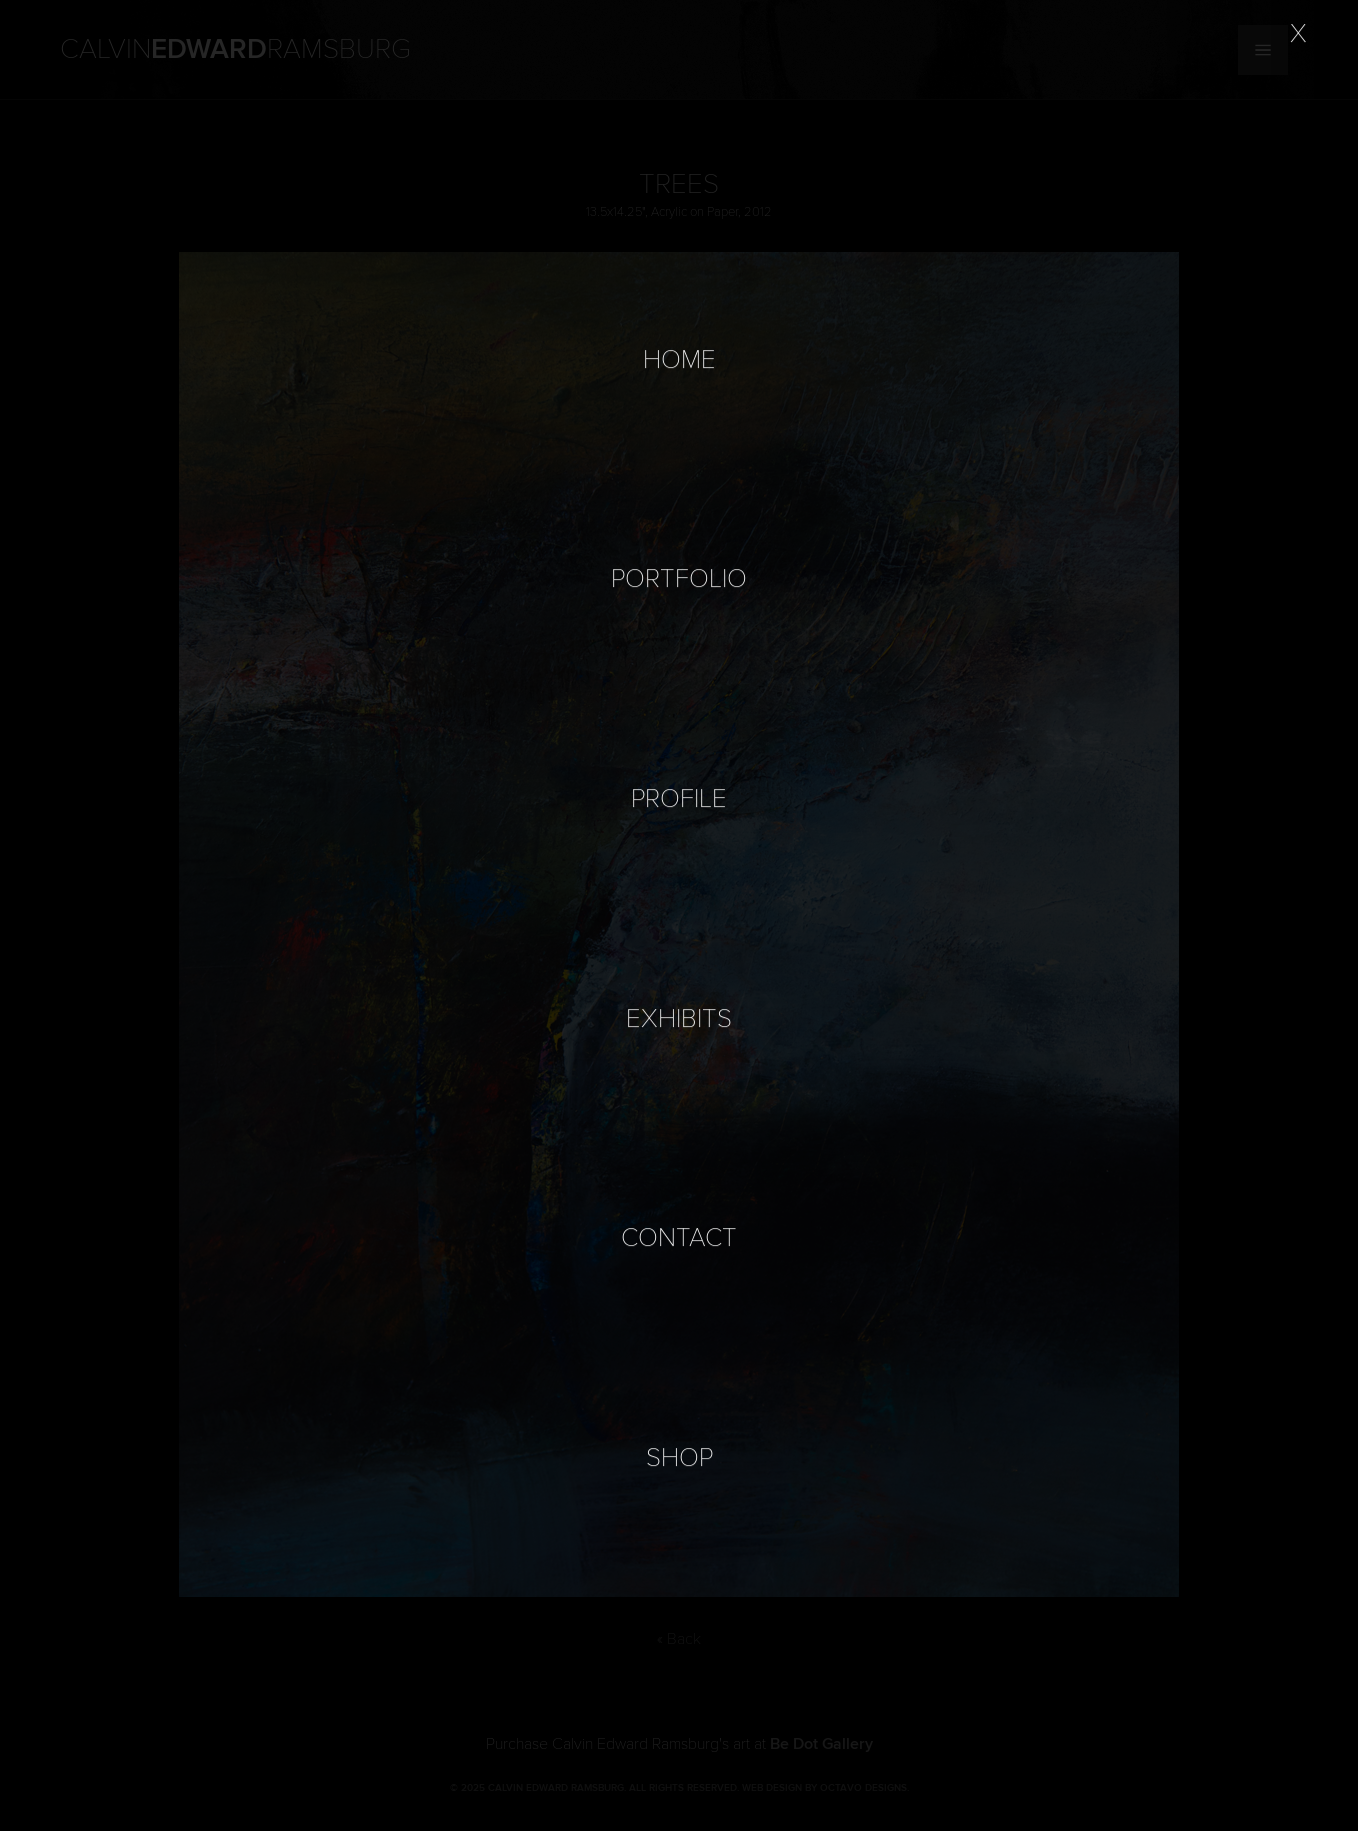 The height and width of the screenshot is (1831, 1358). What do you see at coordinates (679, 1639) in the screenshot?
I see `« Back` at bounding box center [679, 1639].